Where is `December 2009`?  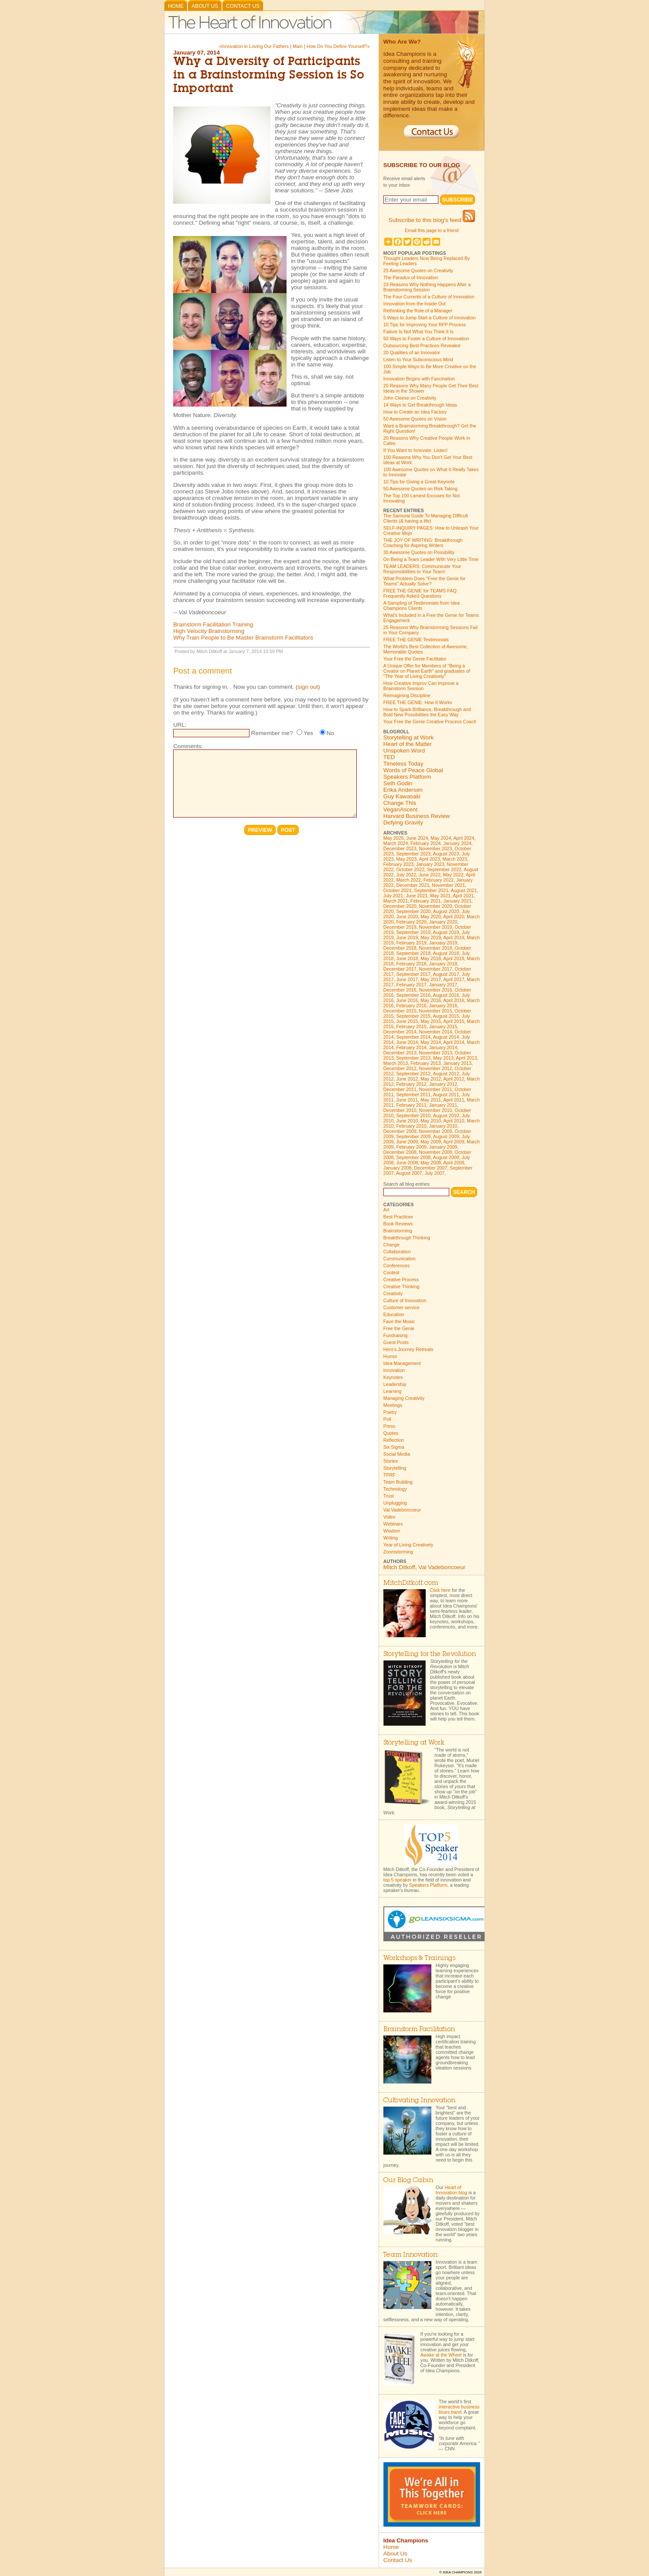 December 2009 is located at coordinates (400, 1131).